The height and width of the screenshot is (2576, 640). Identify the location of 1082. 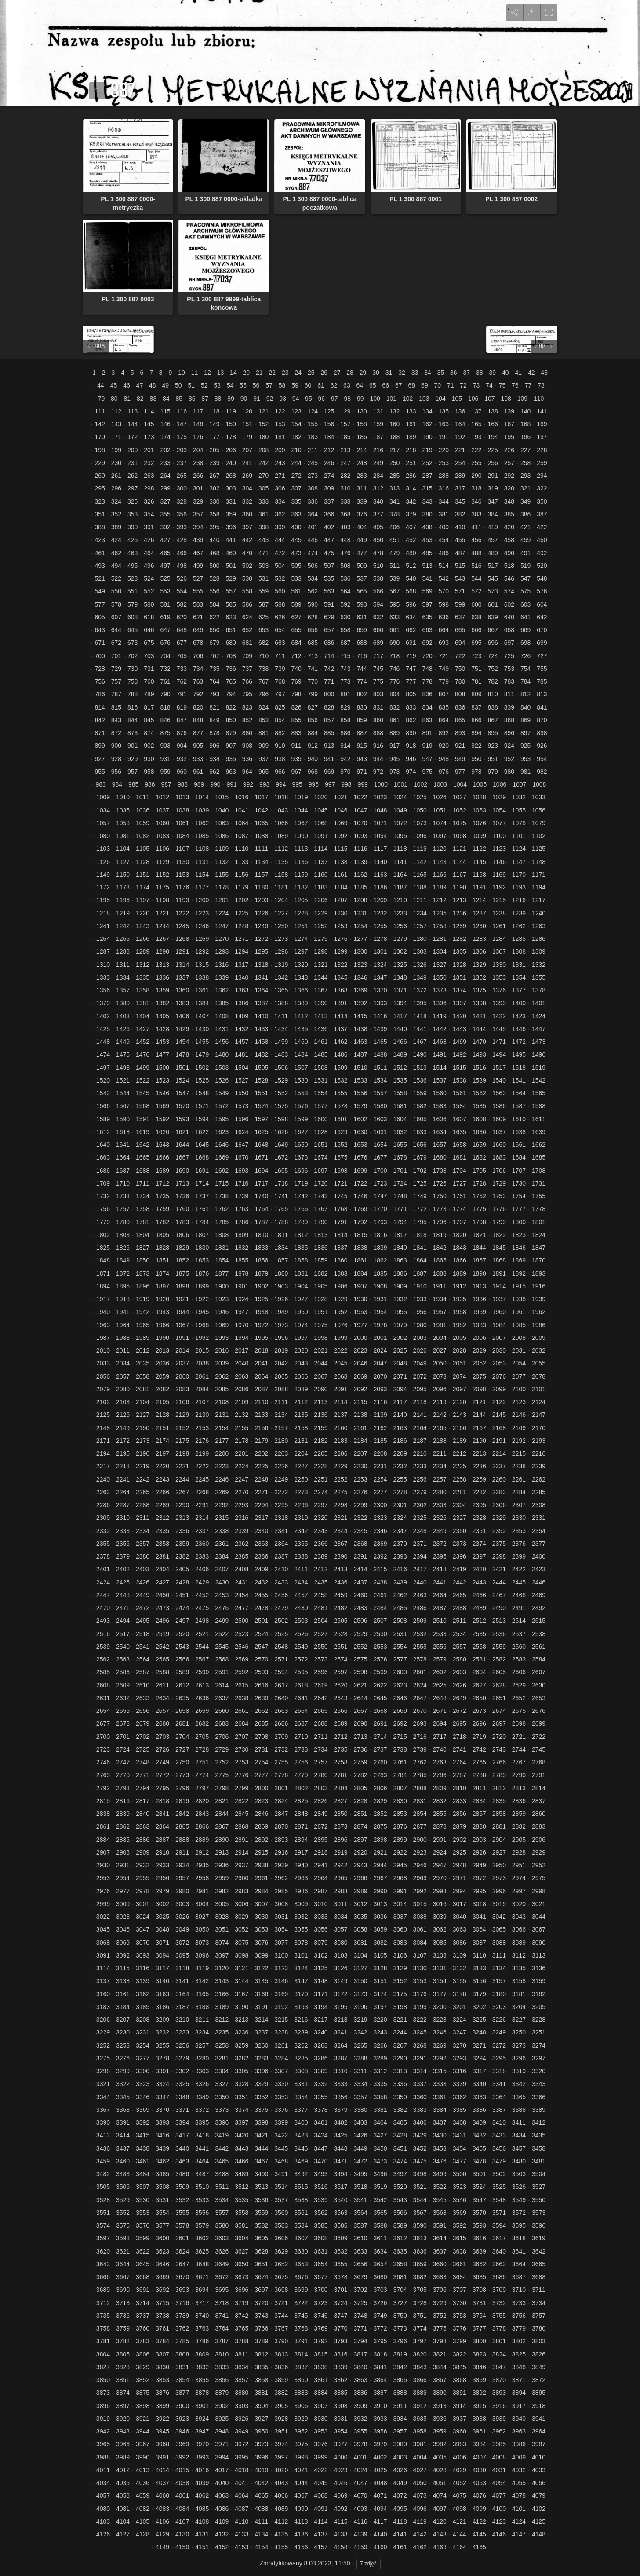
(142, 835).